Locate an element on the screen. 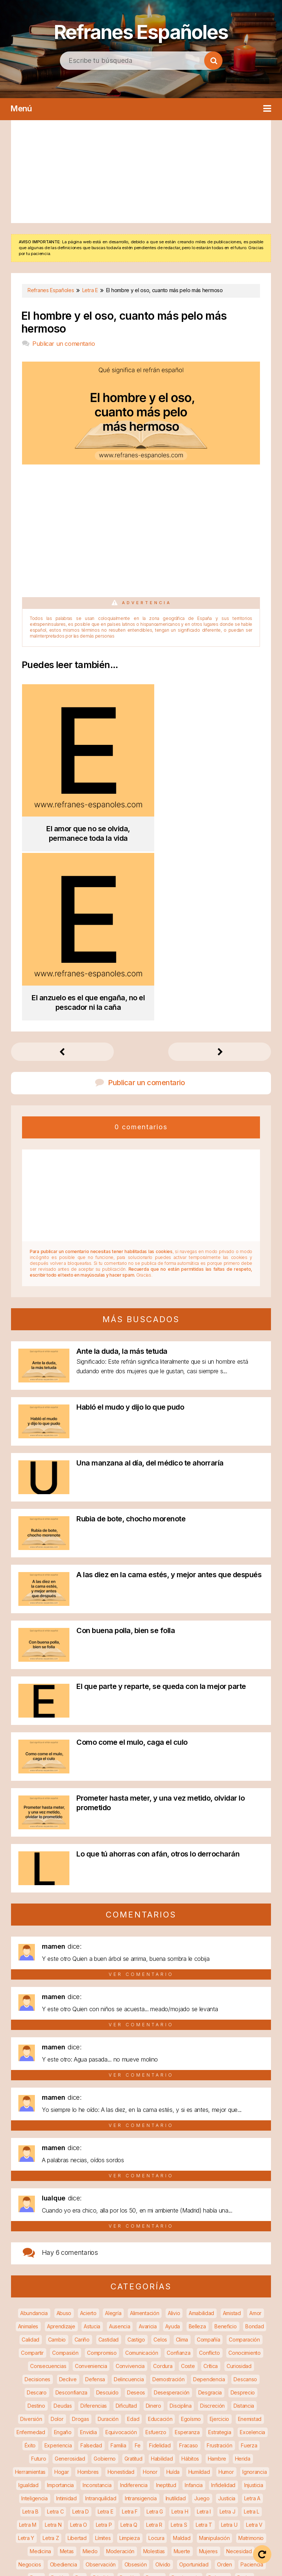 Image resolution: width=282 pixels, height=2576 pixels. Moderación is located at coordinates (120, 2365).